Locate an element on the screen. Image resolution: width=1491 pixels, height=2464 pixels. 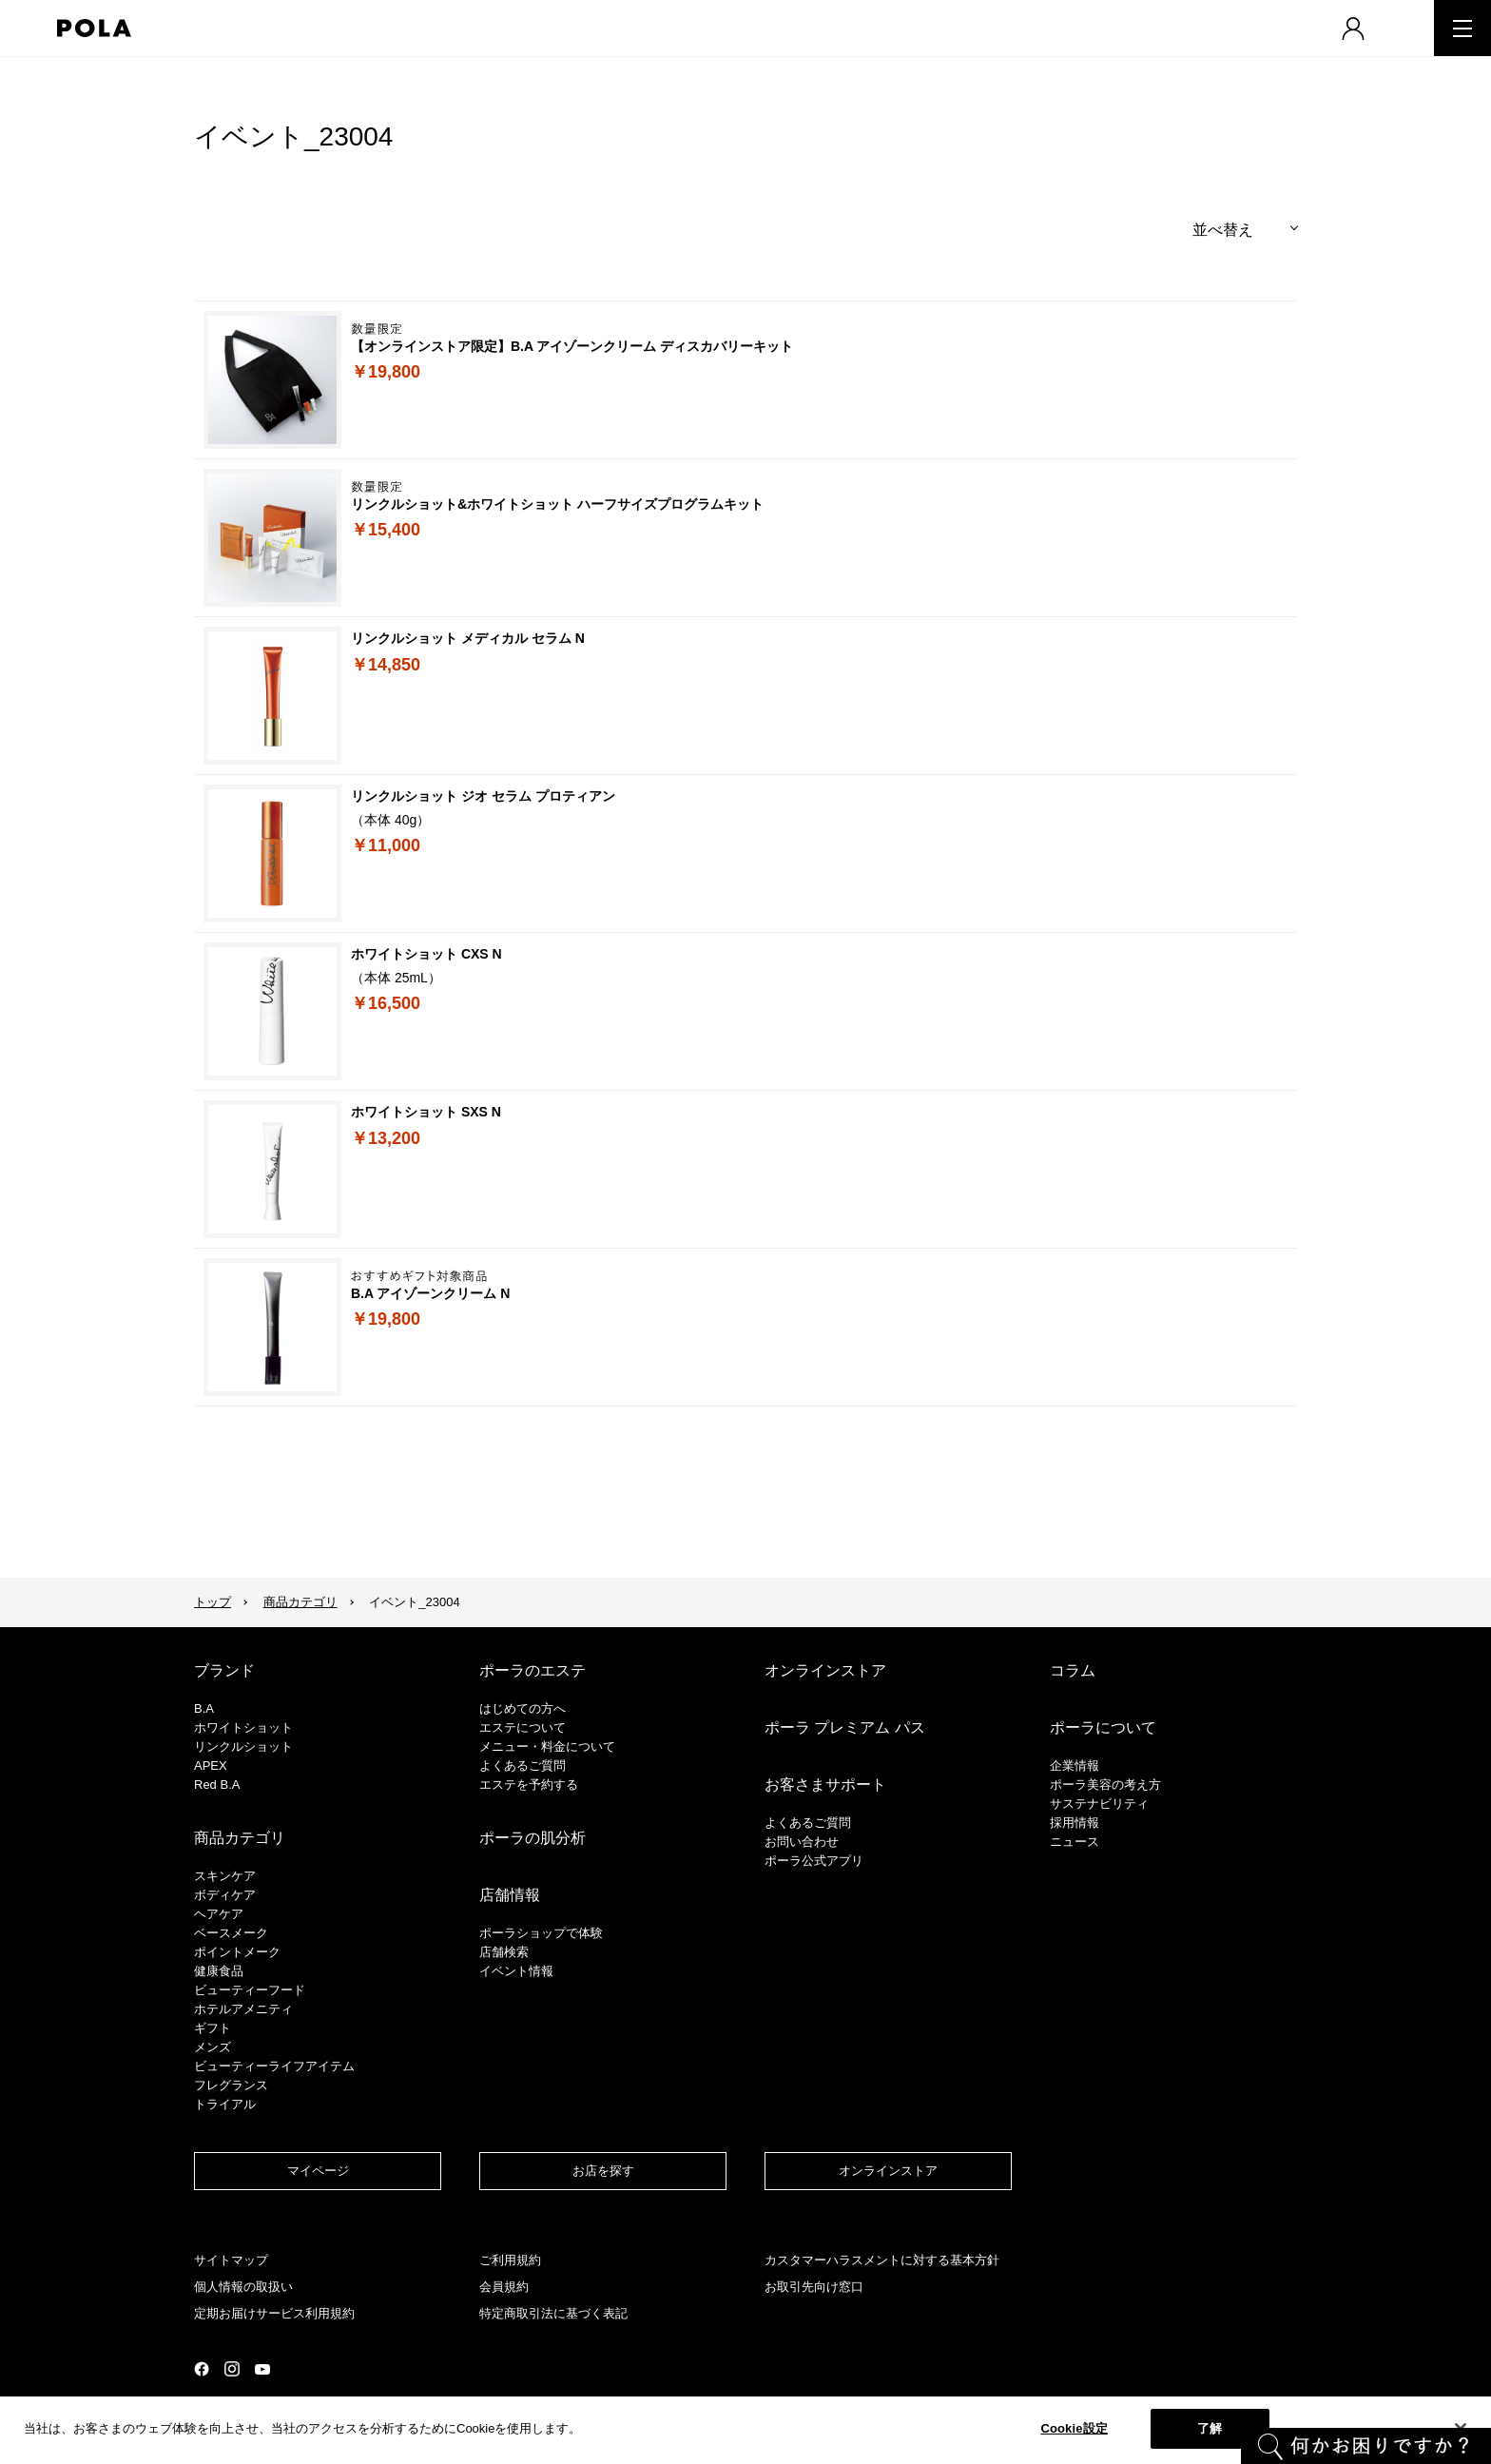
ホテルアメニティ is located at coordinates (243, 2009).